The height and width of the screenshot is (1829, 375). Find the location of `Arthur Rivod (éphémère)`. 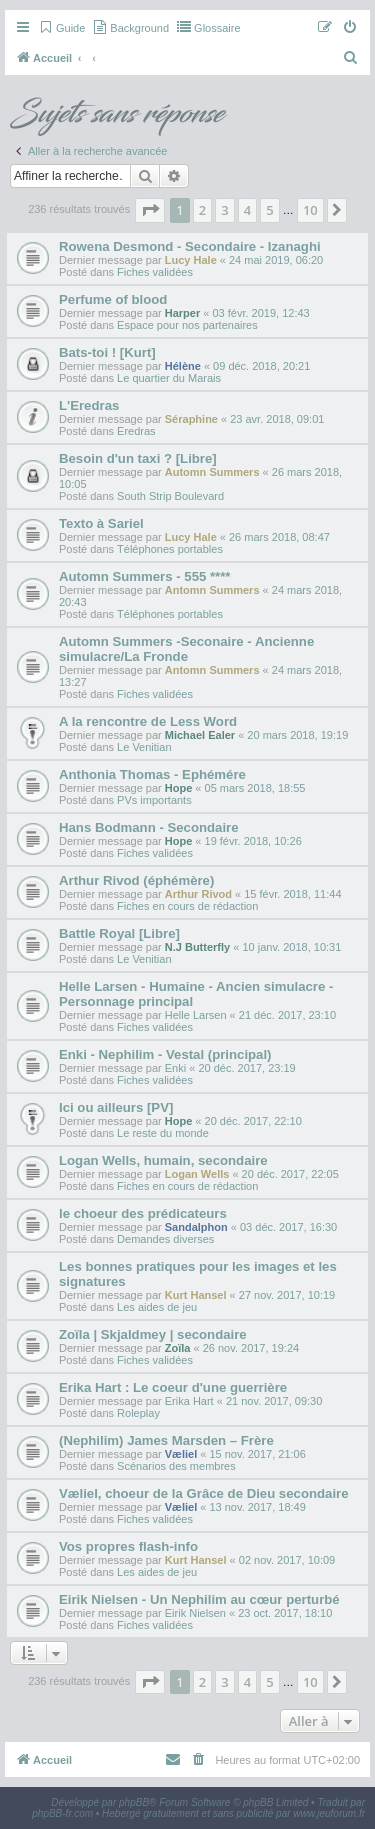

Arthur Rivod (éphémère) is located at coordinates (136, 880).